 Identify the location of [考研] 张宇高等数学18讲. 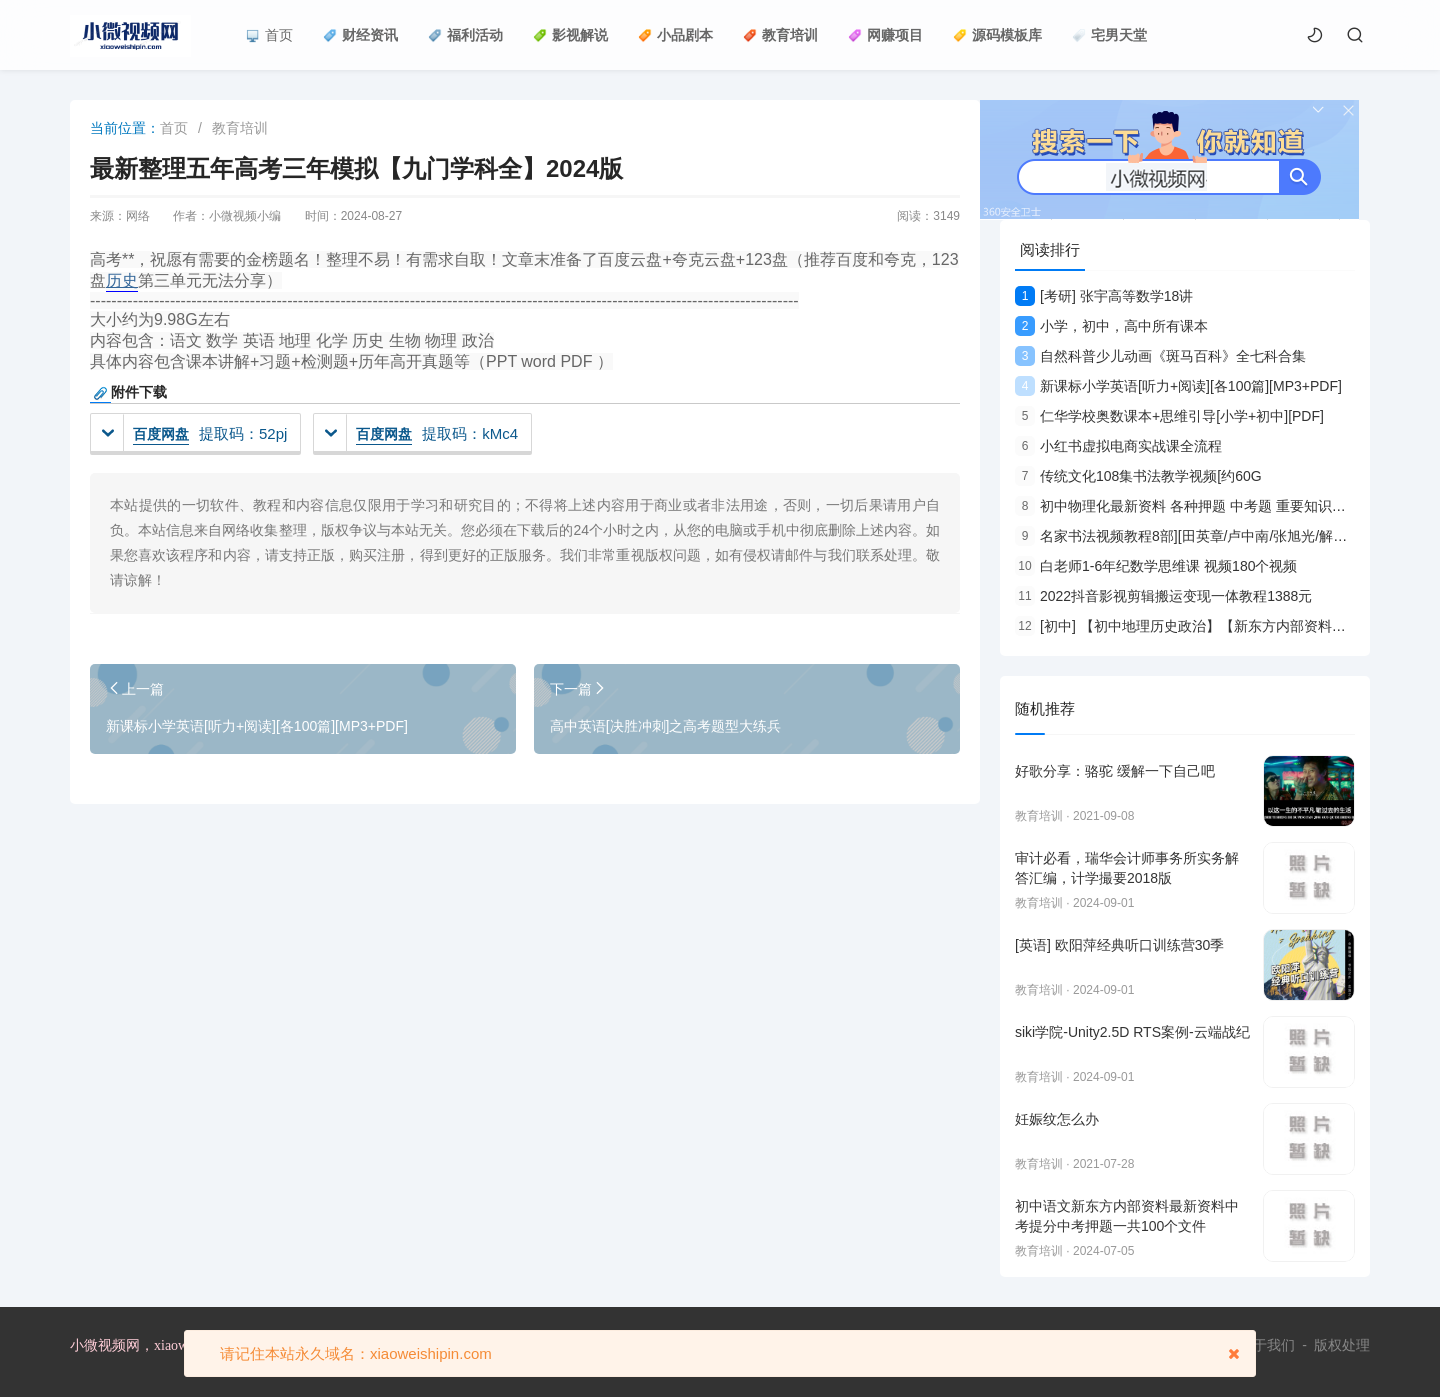
(1104, 296).